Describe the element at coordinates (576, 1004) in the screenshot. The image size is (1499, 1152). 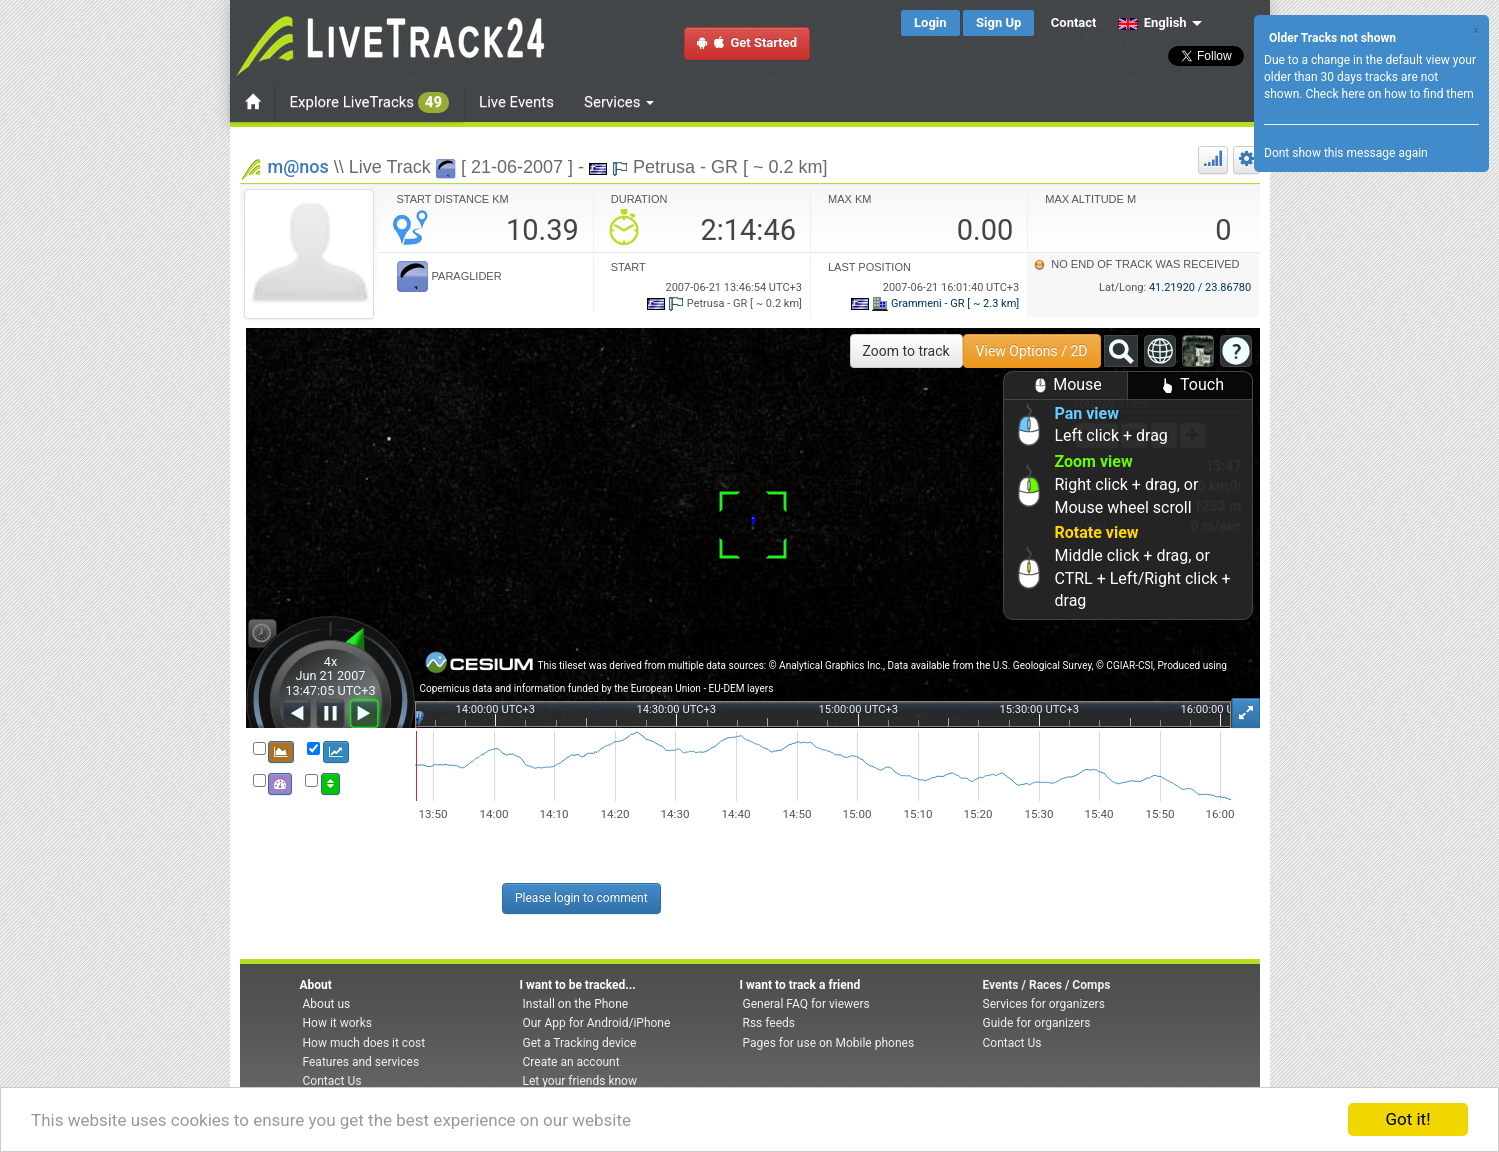
I see `Install on the Phone` at that location.